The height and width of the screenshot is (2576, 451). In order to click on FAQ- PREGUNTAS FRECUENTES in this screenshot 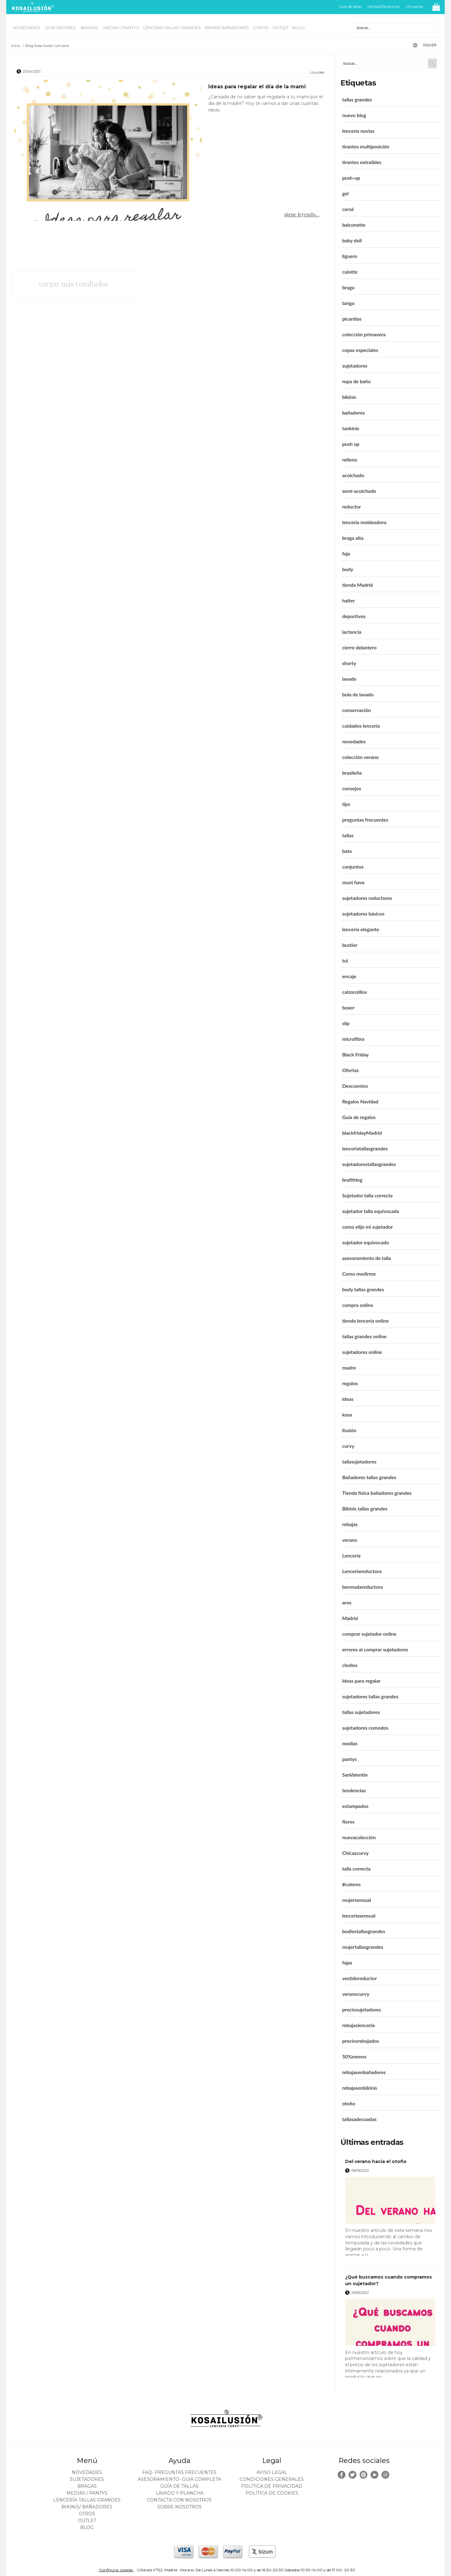, I will do `click(179, 2472)`.